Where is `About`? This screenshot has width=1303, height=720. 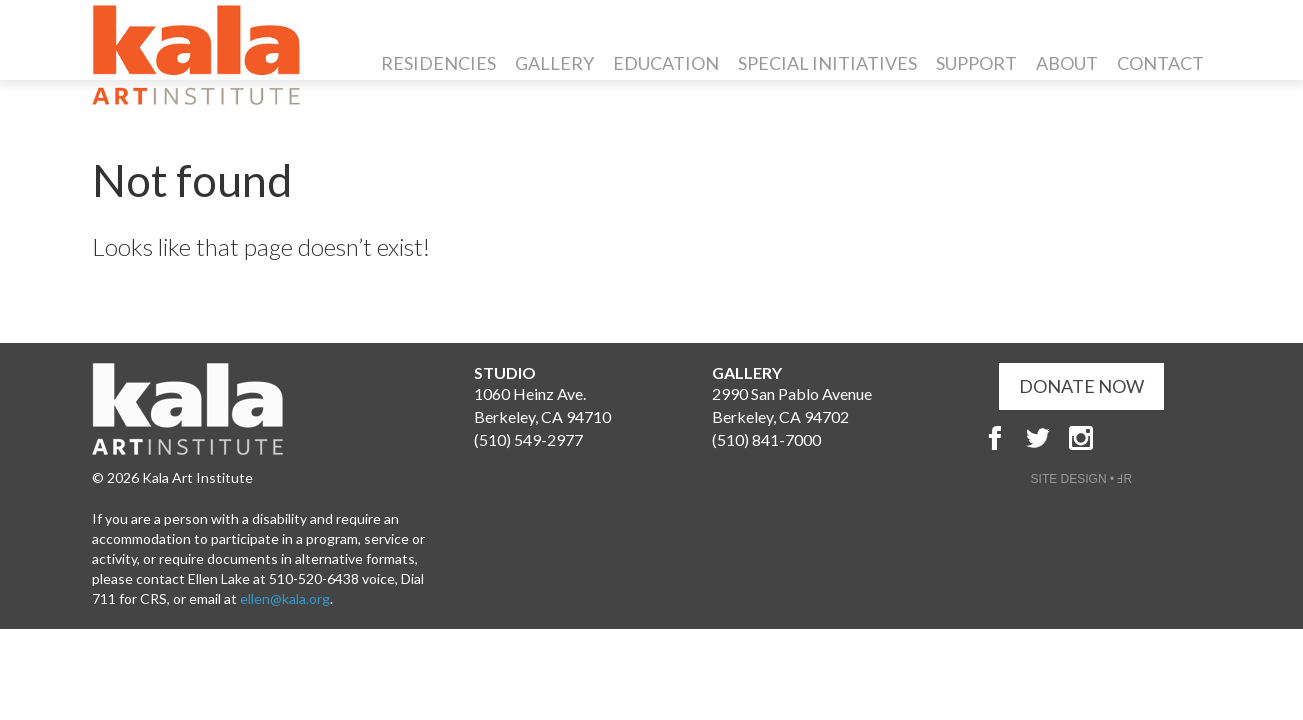 About is located at coordinates (1067, 63).